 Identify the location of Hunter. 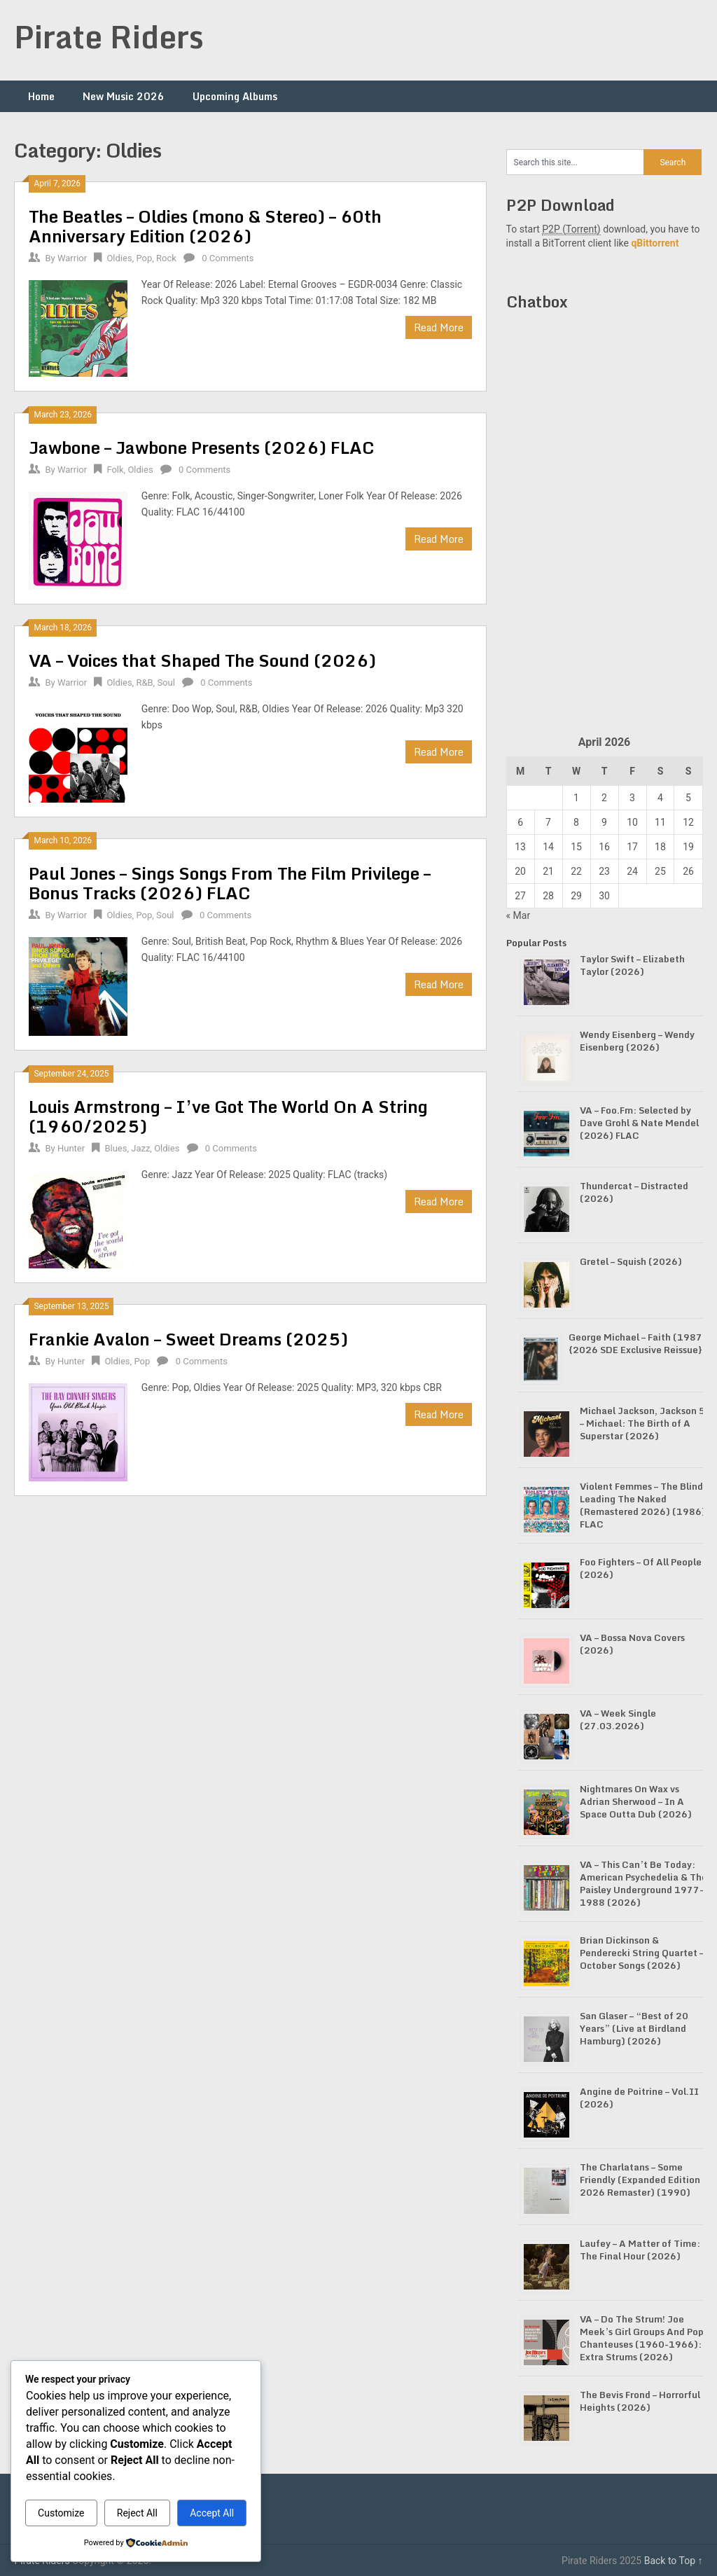
(71, 1148).